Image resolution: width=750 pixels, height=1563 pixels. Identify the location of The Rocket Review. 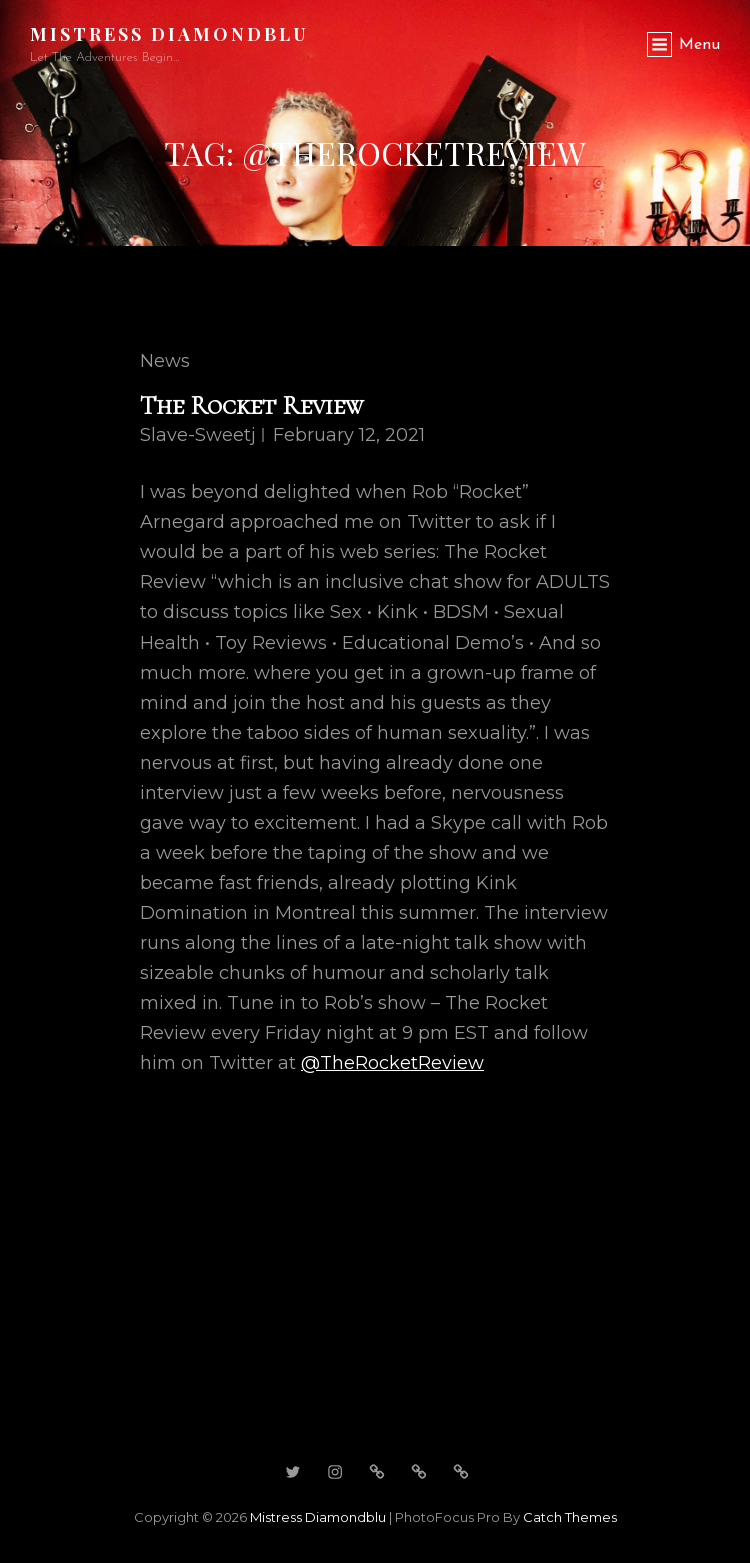
(251, 405).